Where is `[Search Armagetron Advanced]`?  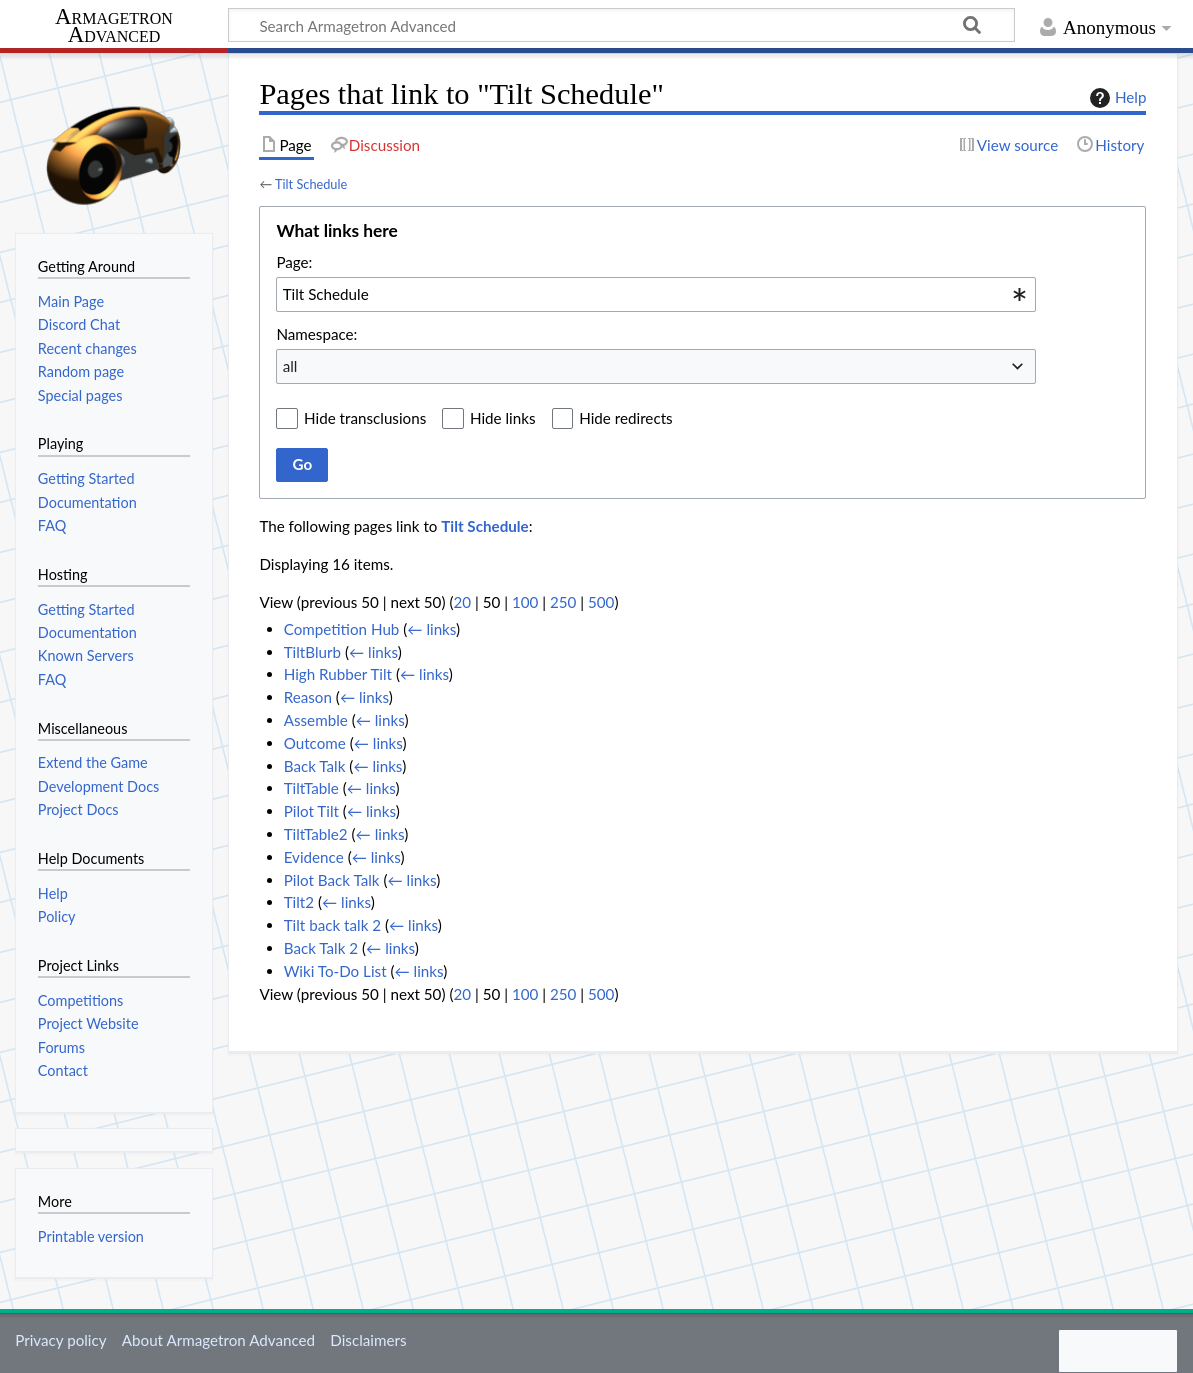 [Search Armagetron Advanced] is located at coordinates (621, 25).